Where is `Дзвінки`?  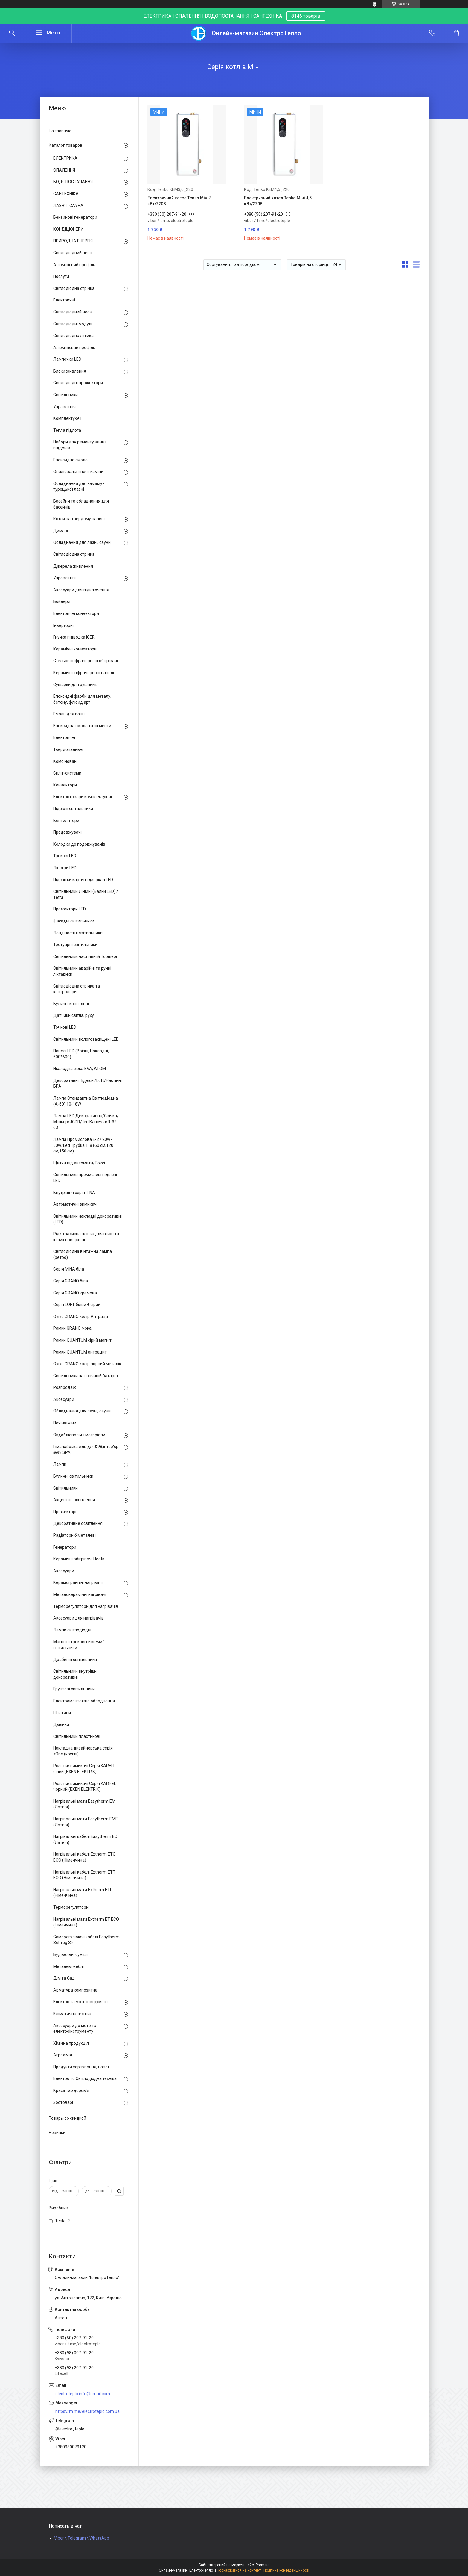 Дзвінки is located at coordinates (61, 1724).